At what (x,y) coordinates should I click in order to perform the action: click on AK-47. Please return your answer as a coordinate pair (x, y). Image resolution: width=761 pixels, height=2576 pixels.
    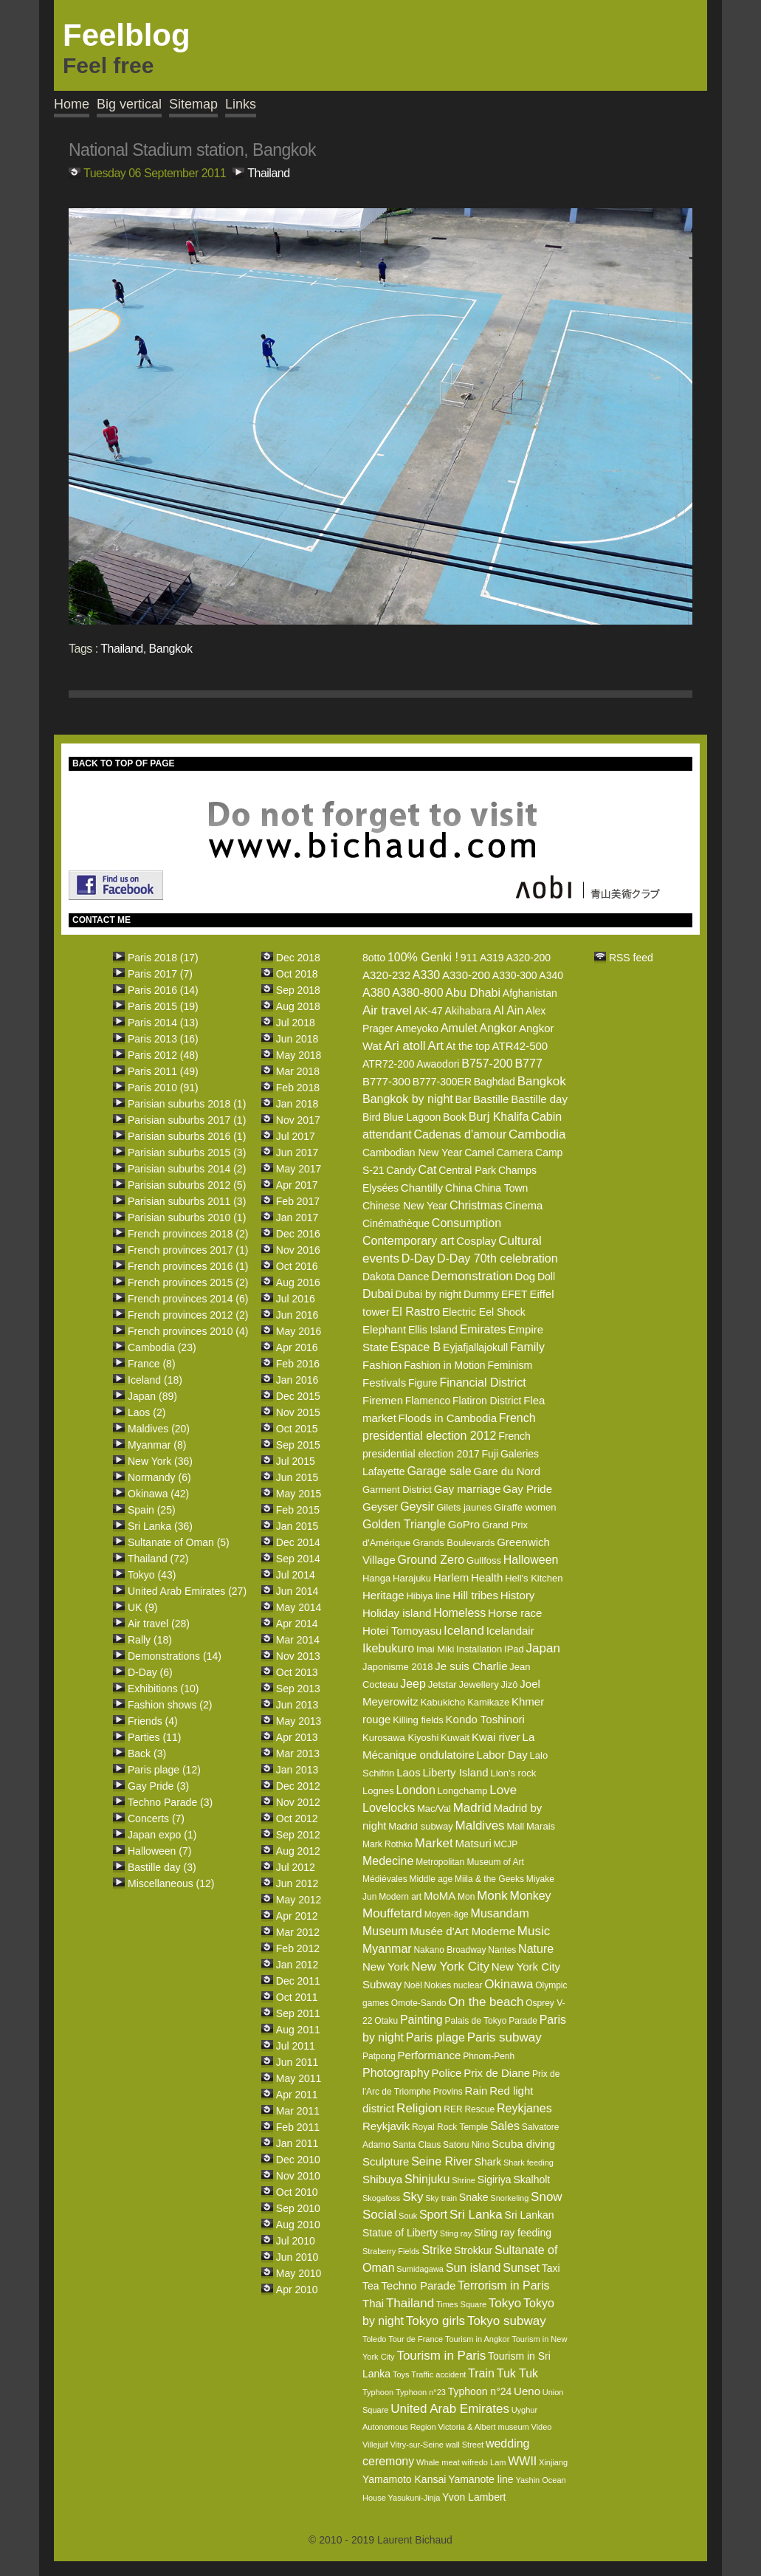
    Looking at the image, I should click on (428, 1011).